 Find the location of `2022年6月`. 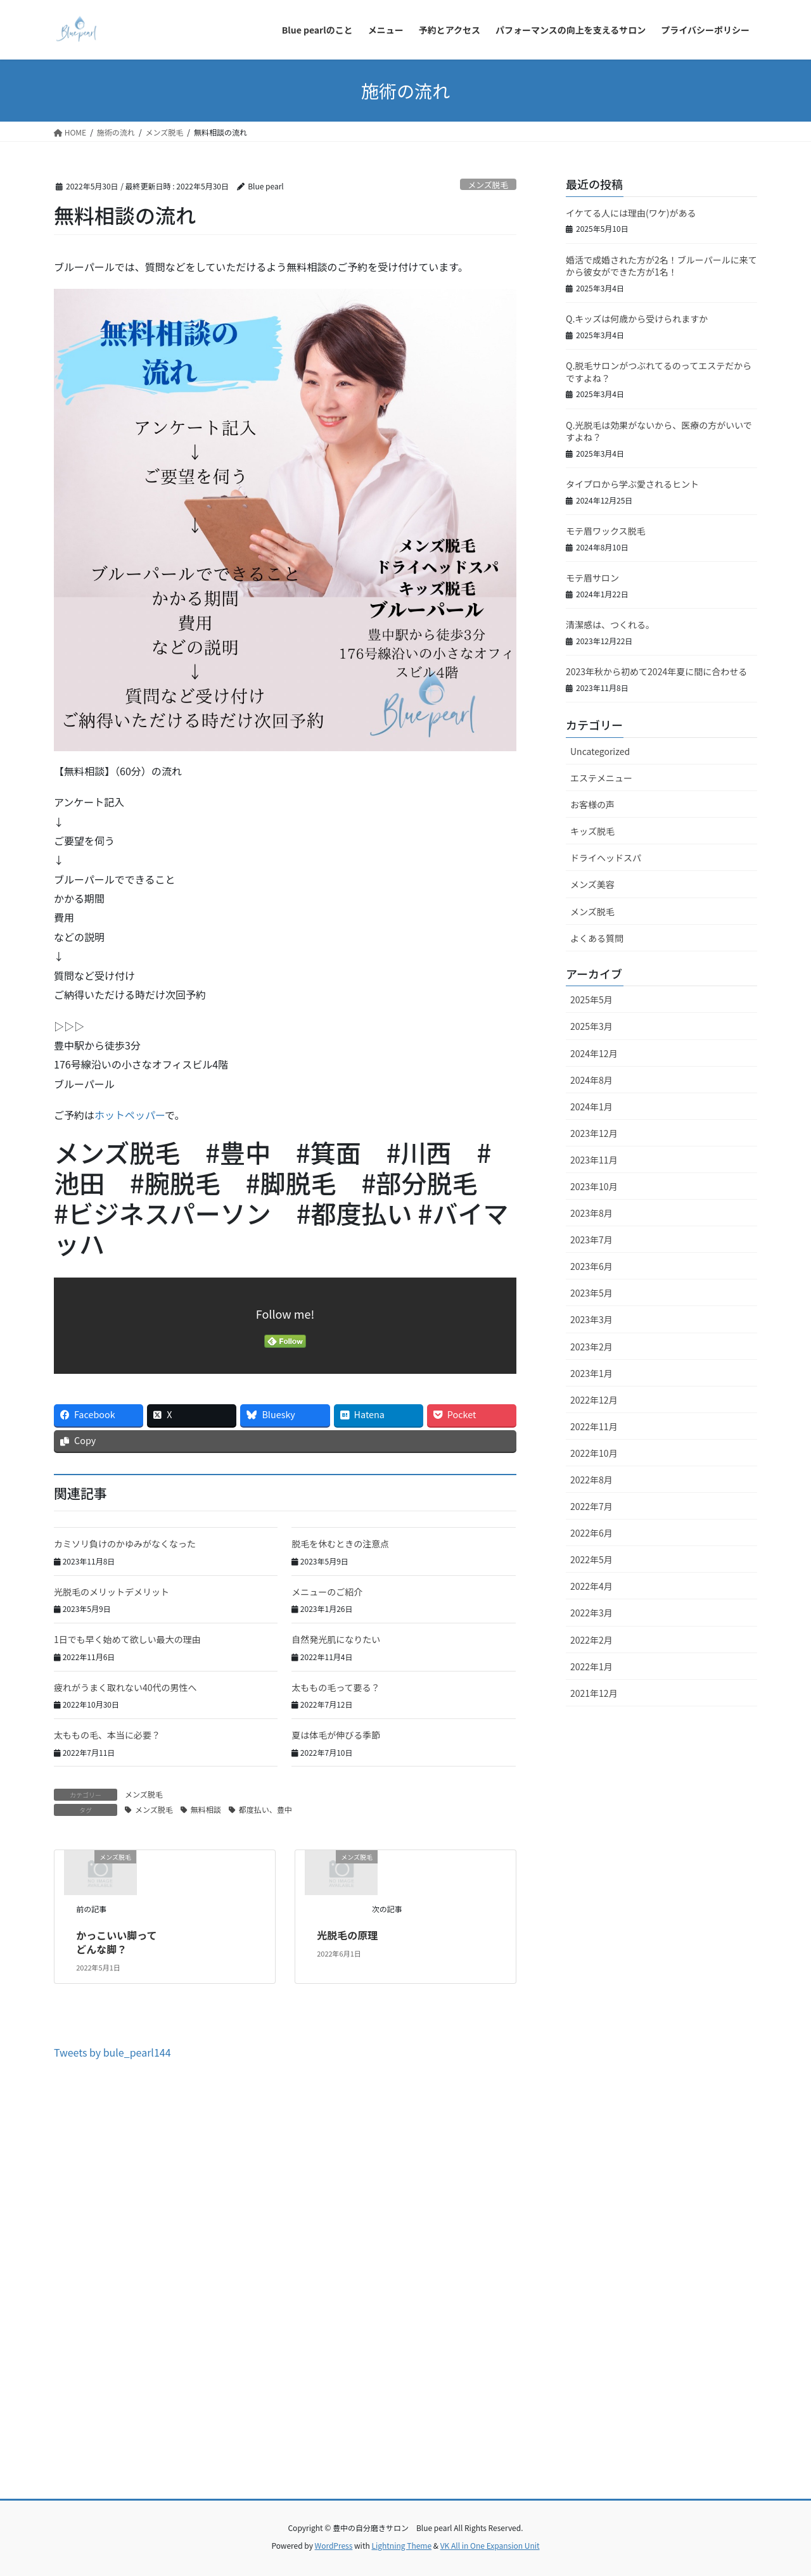

2022年6月 is located at coordinates (591, 1532).